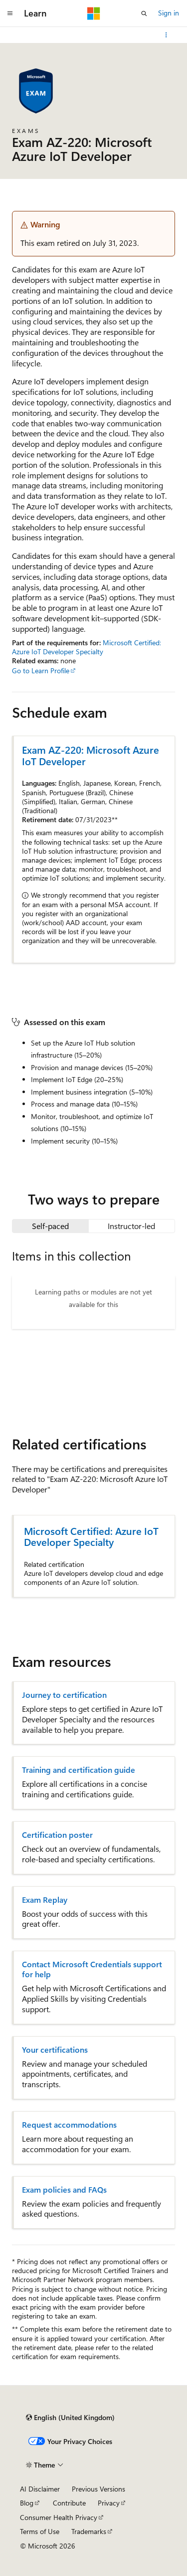 This screenshot has height=2576, width=187. I want to click on Training and certification guide, so click(78, 1770).